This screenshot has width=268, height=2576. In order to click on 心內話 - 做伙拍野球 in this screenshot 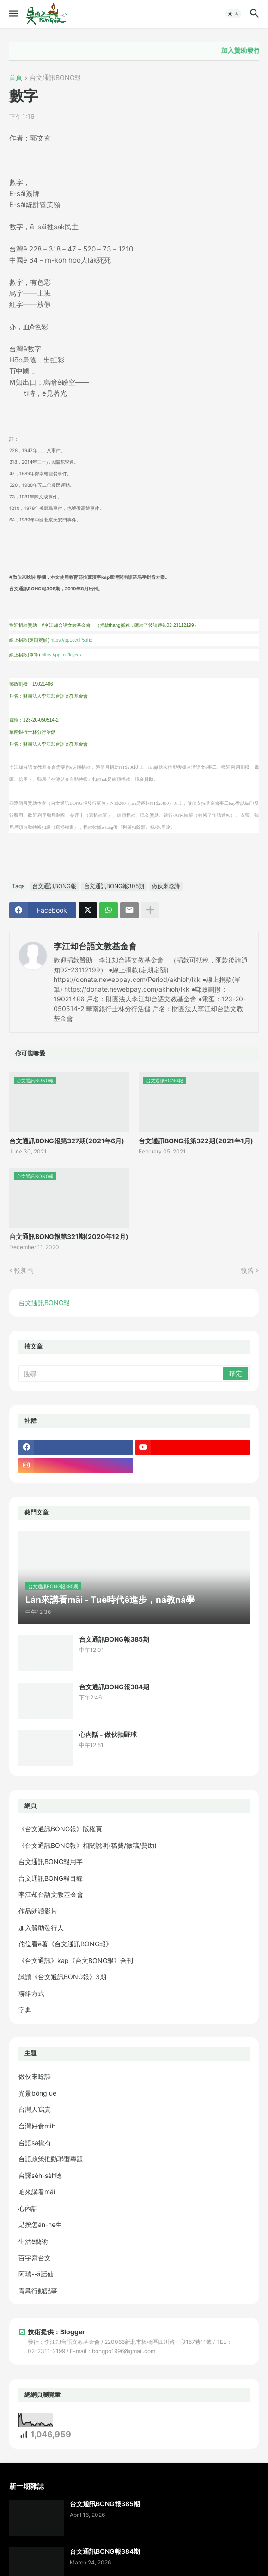, I will do `click(108, 1734)`.